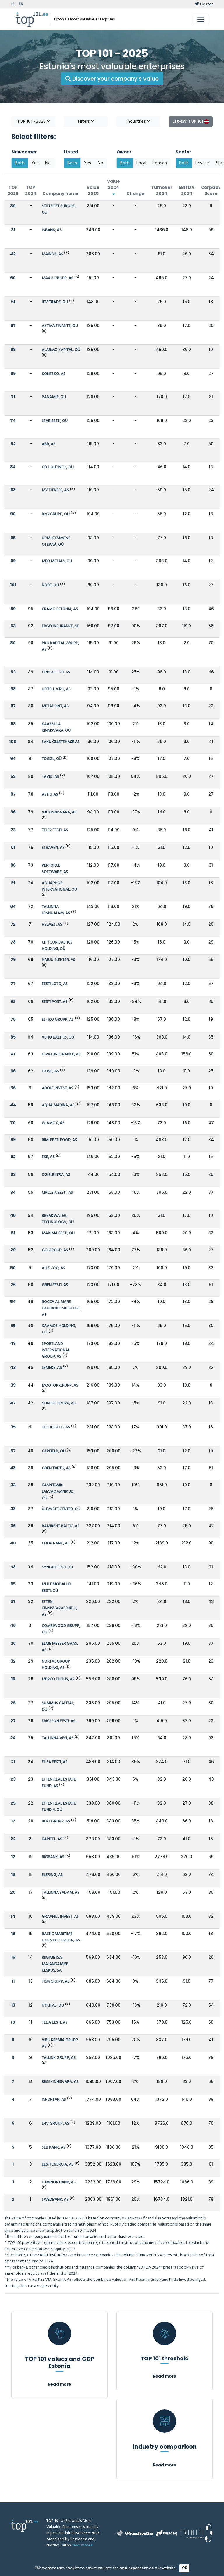  Describe the element at coordinates (61, 350) in the screenshot. I see `ALARMO KAPITAL, OÜ` at that location.